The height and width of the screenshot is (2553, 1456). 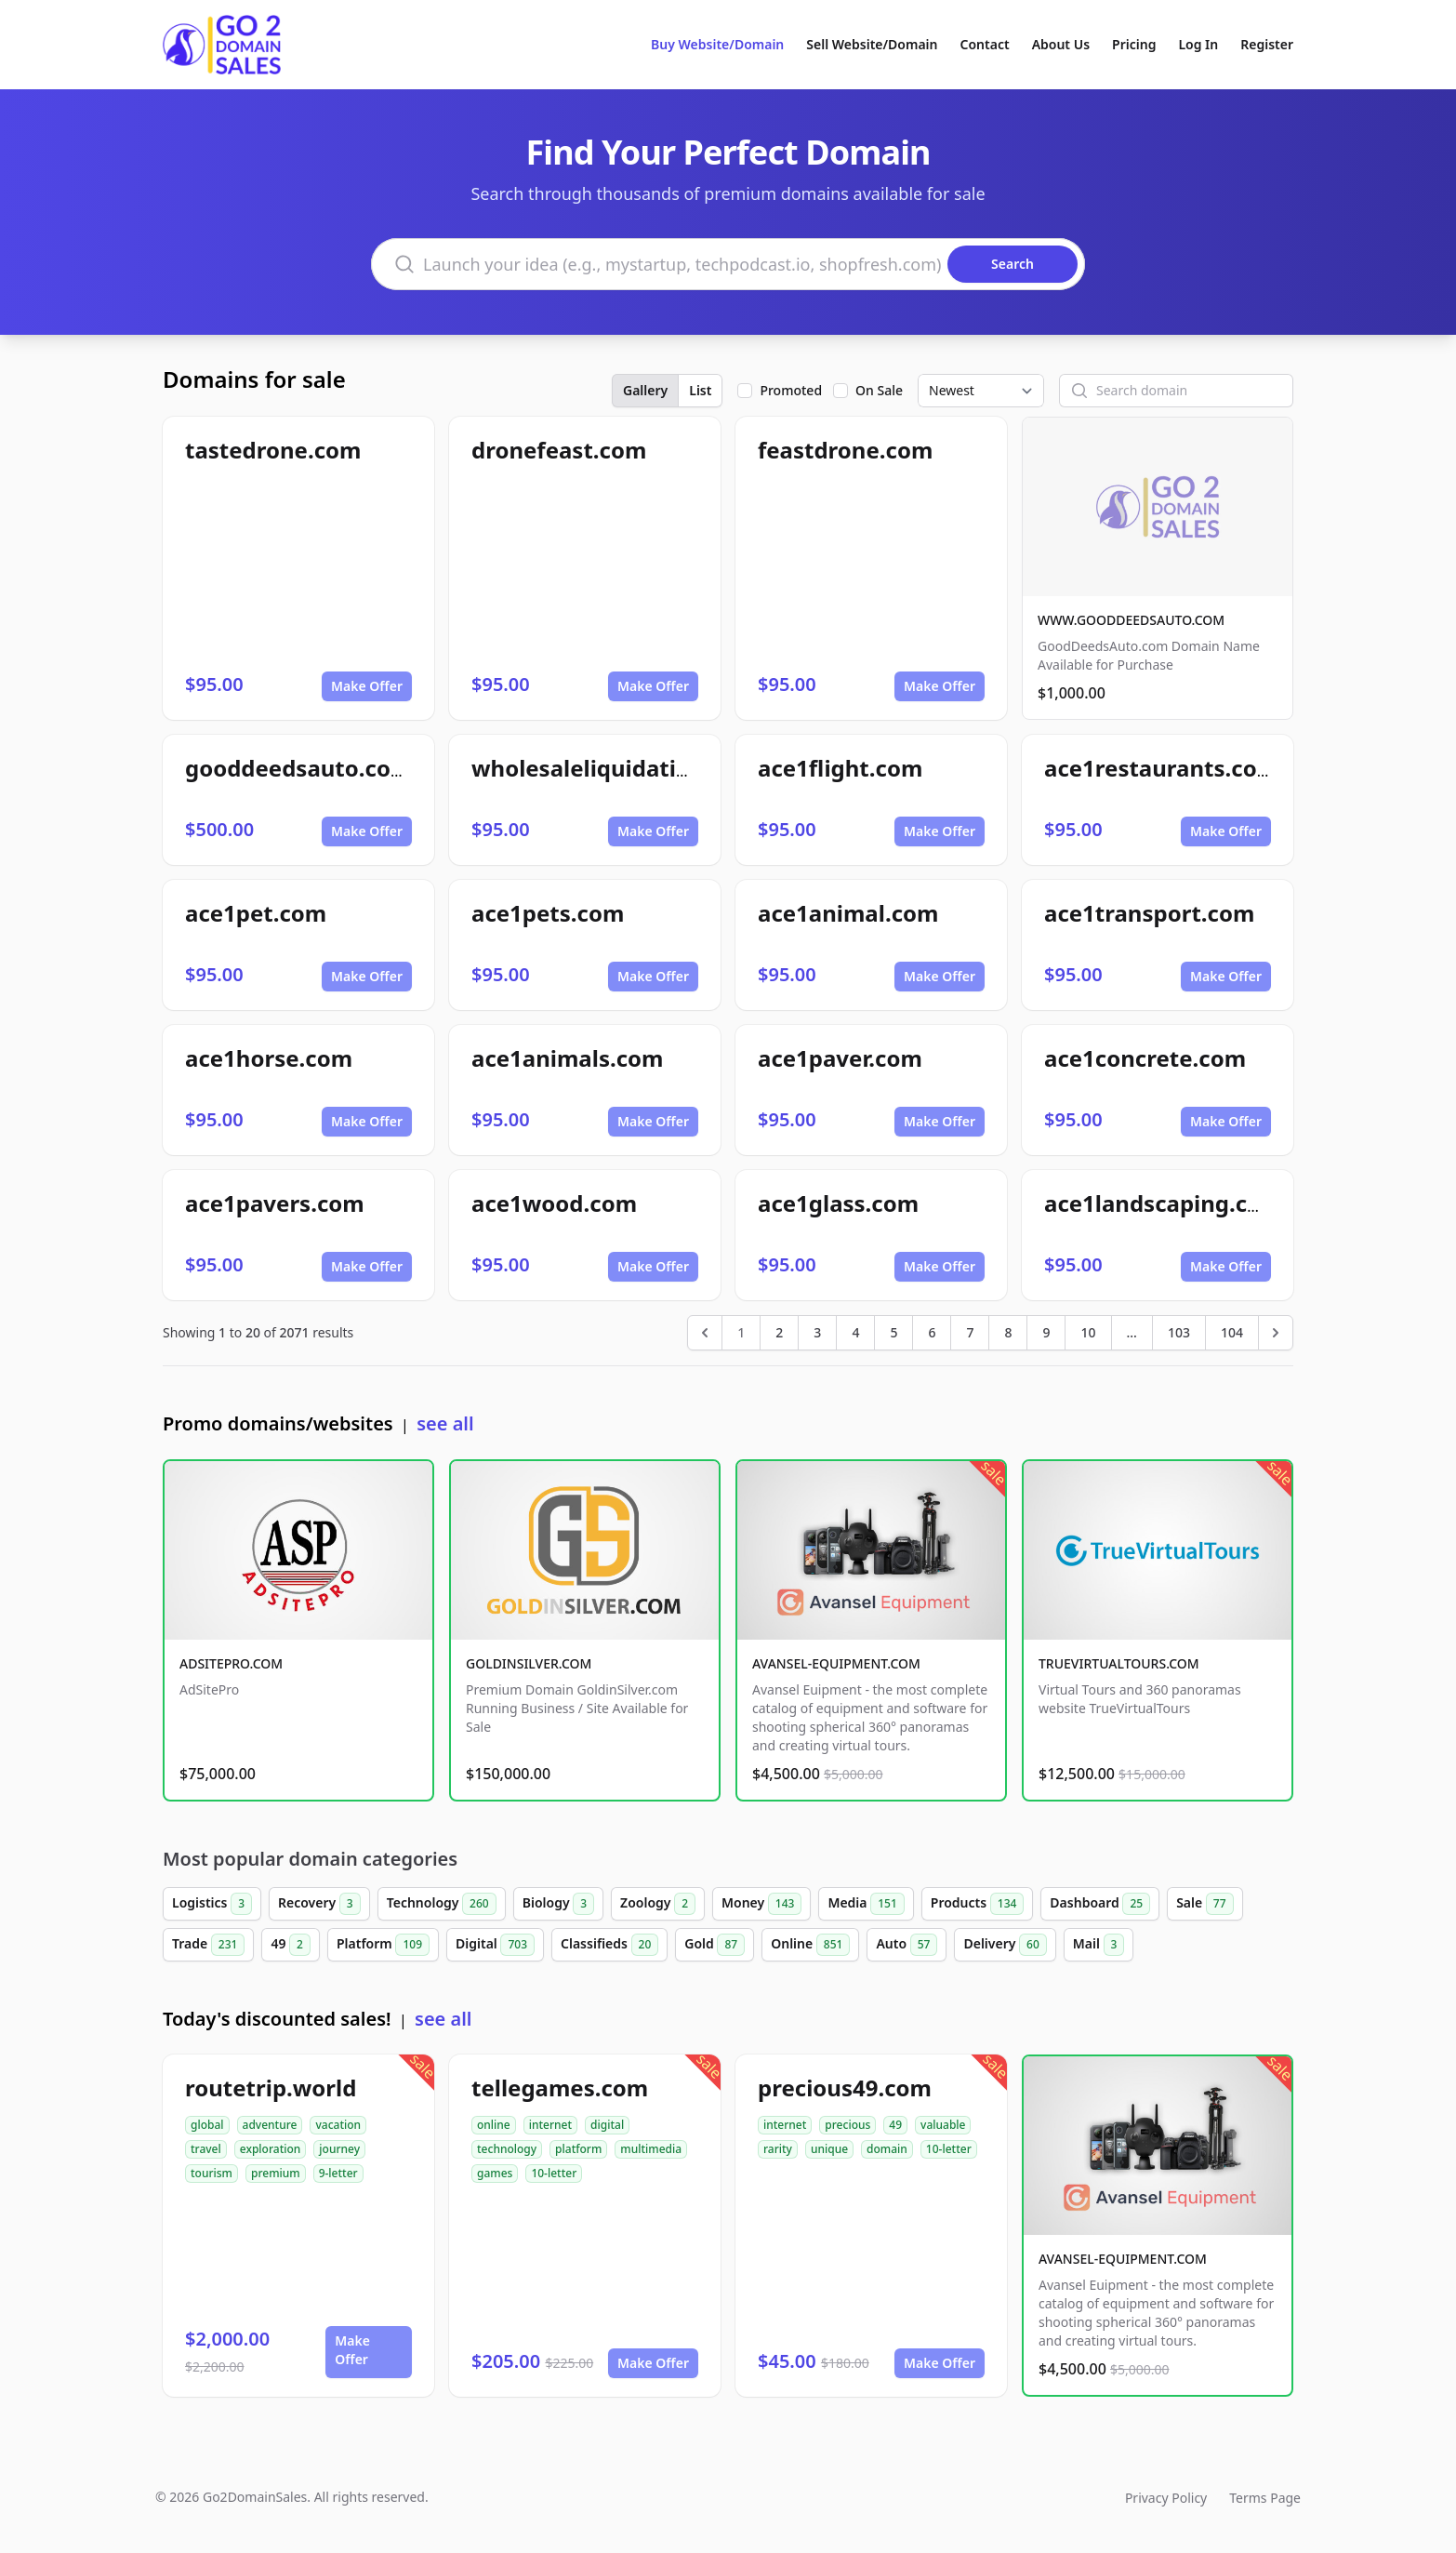 What do you see at coordinates (1163, 1203) in the screenshot?
I see `ace1landscaping.com` at bounding box center [1163, 1203].